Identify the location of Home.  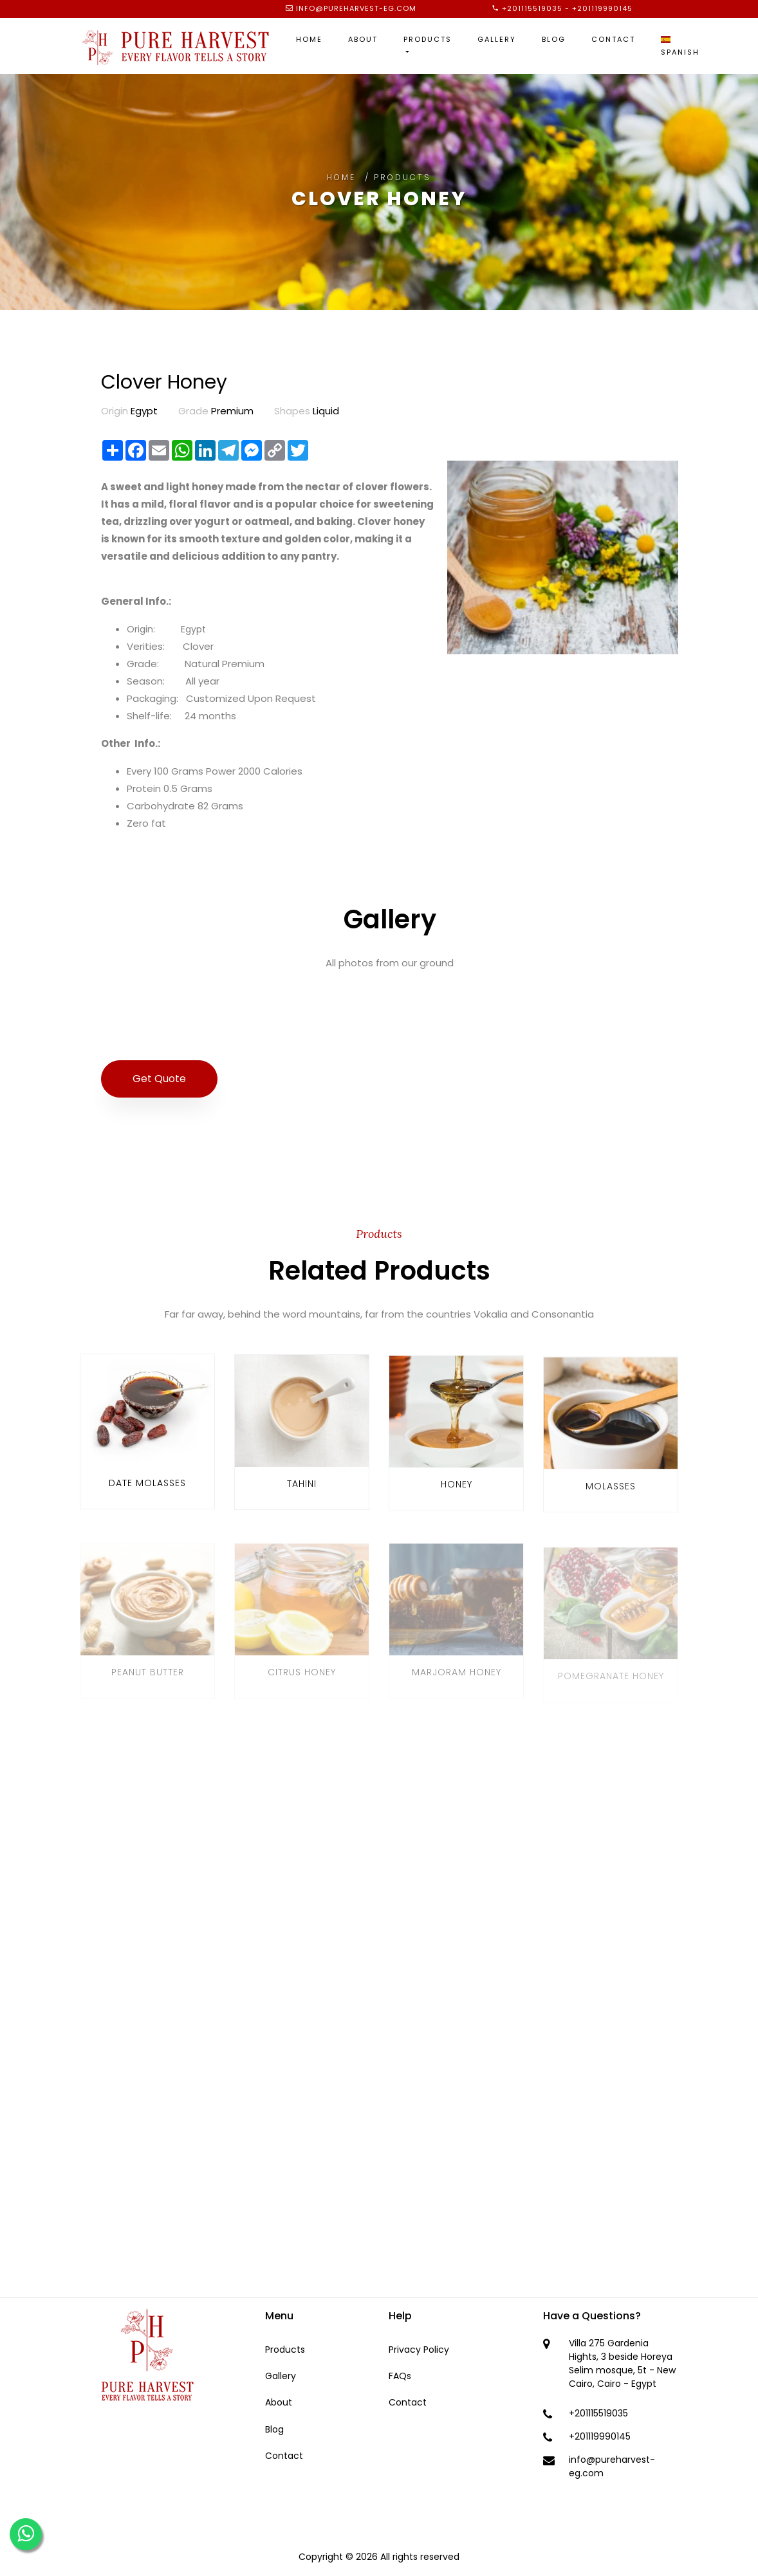
(309, 39).